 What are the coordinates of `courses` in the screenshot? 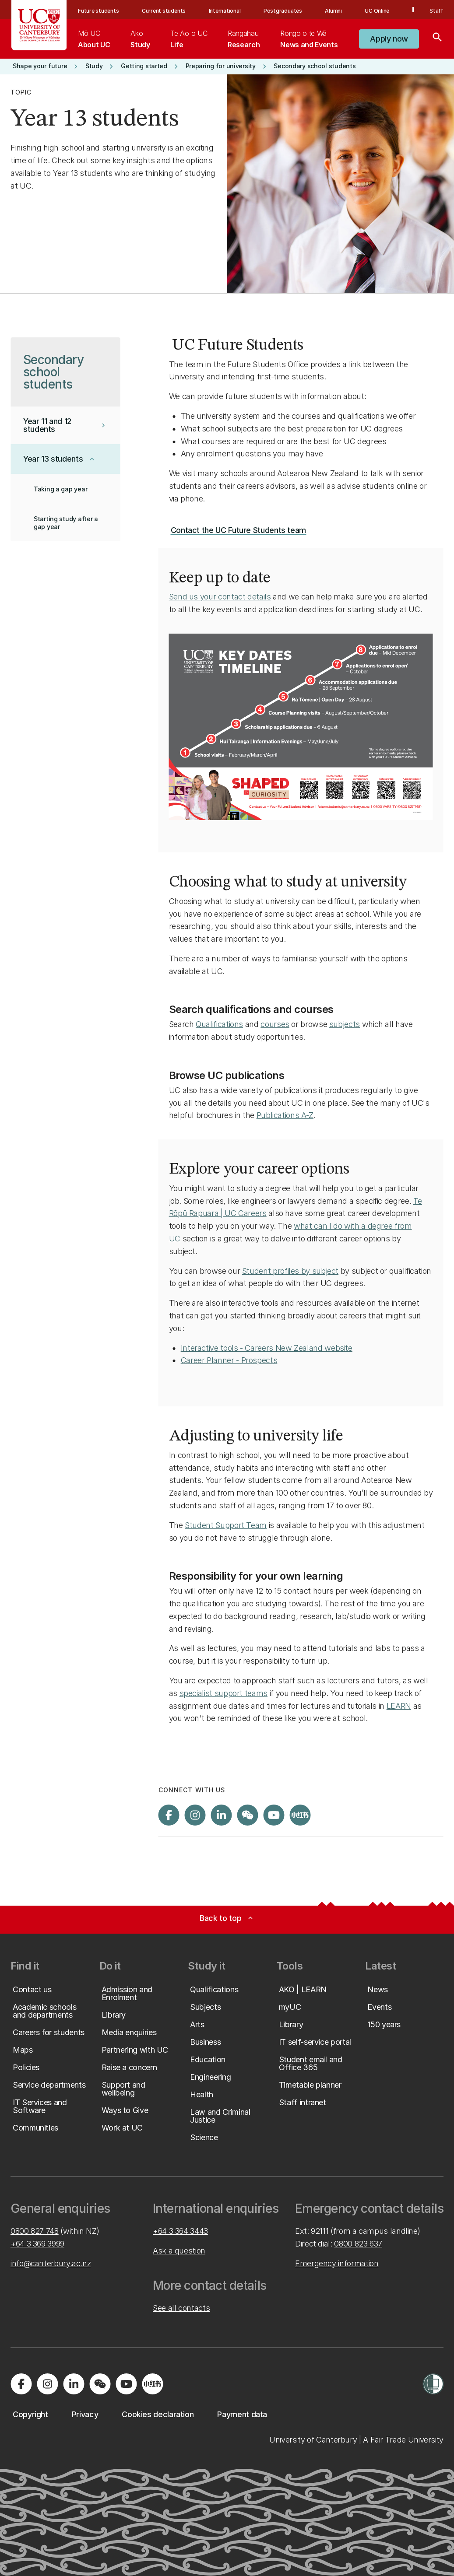 It's located at (274, 1024).